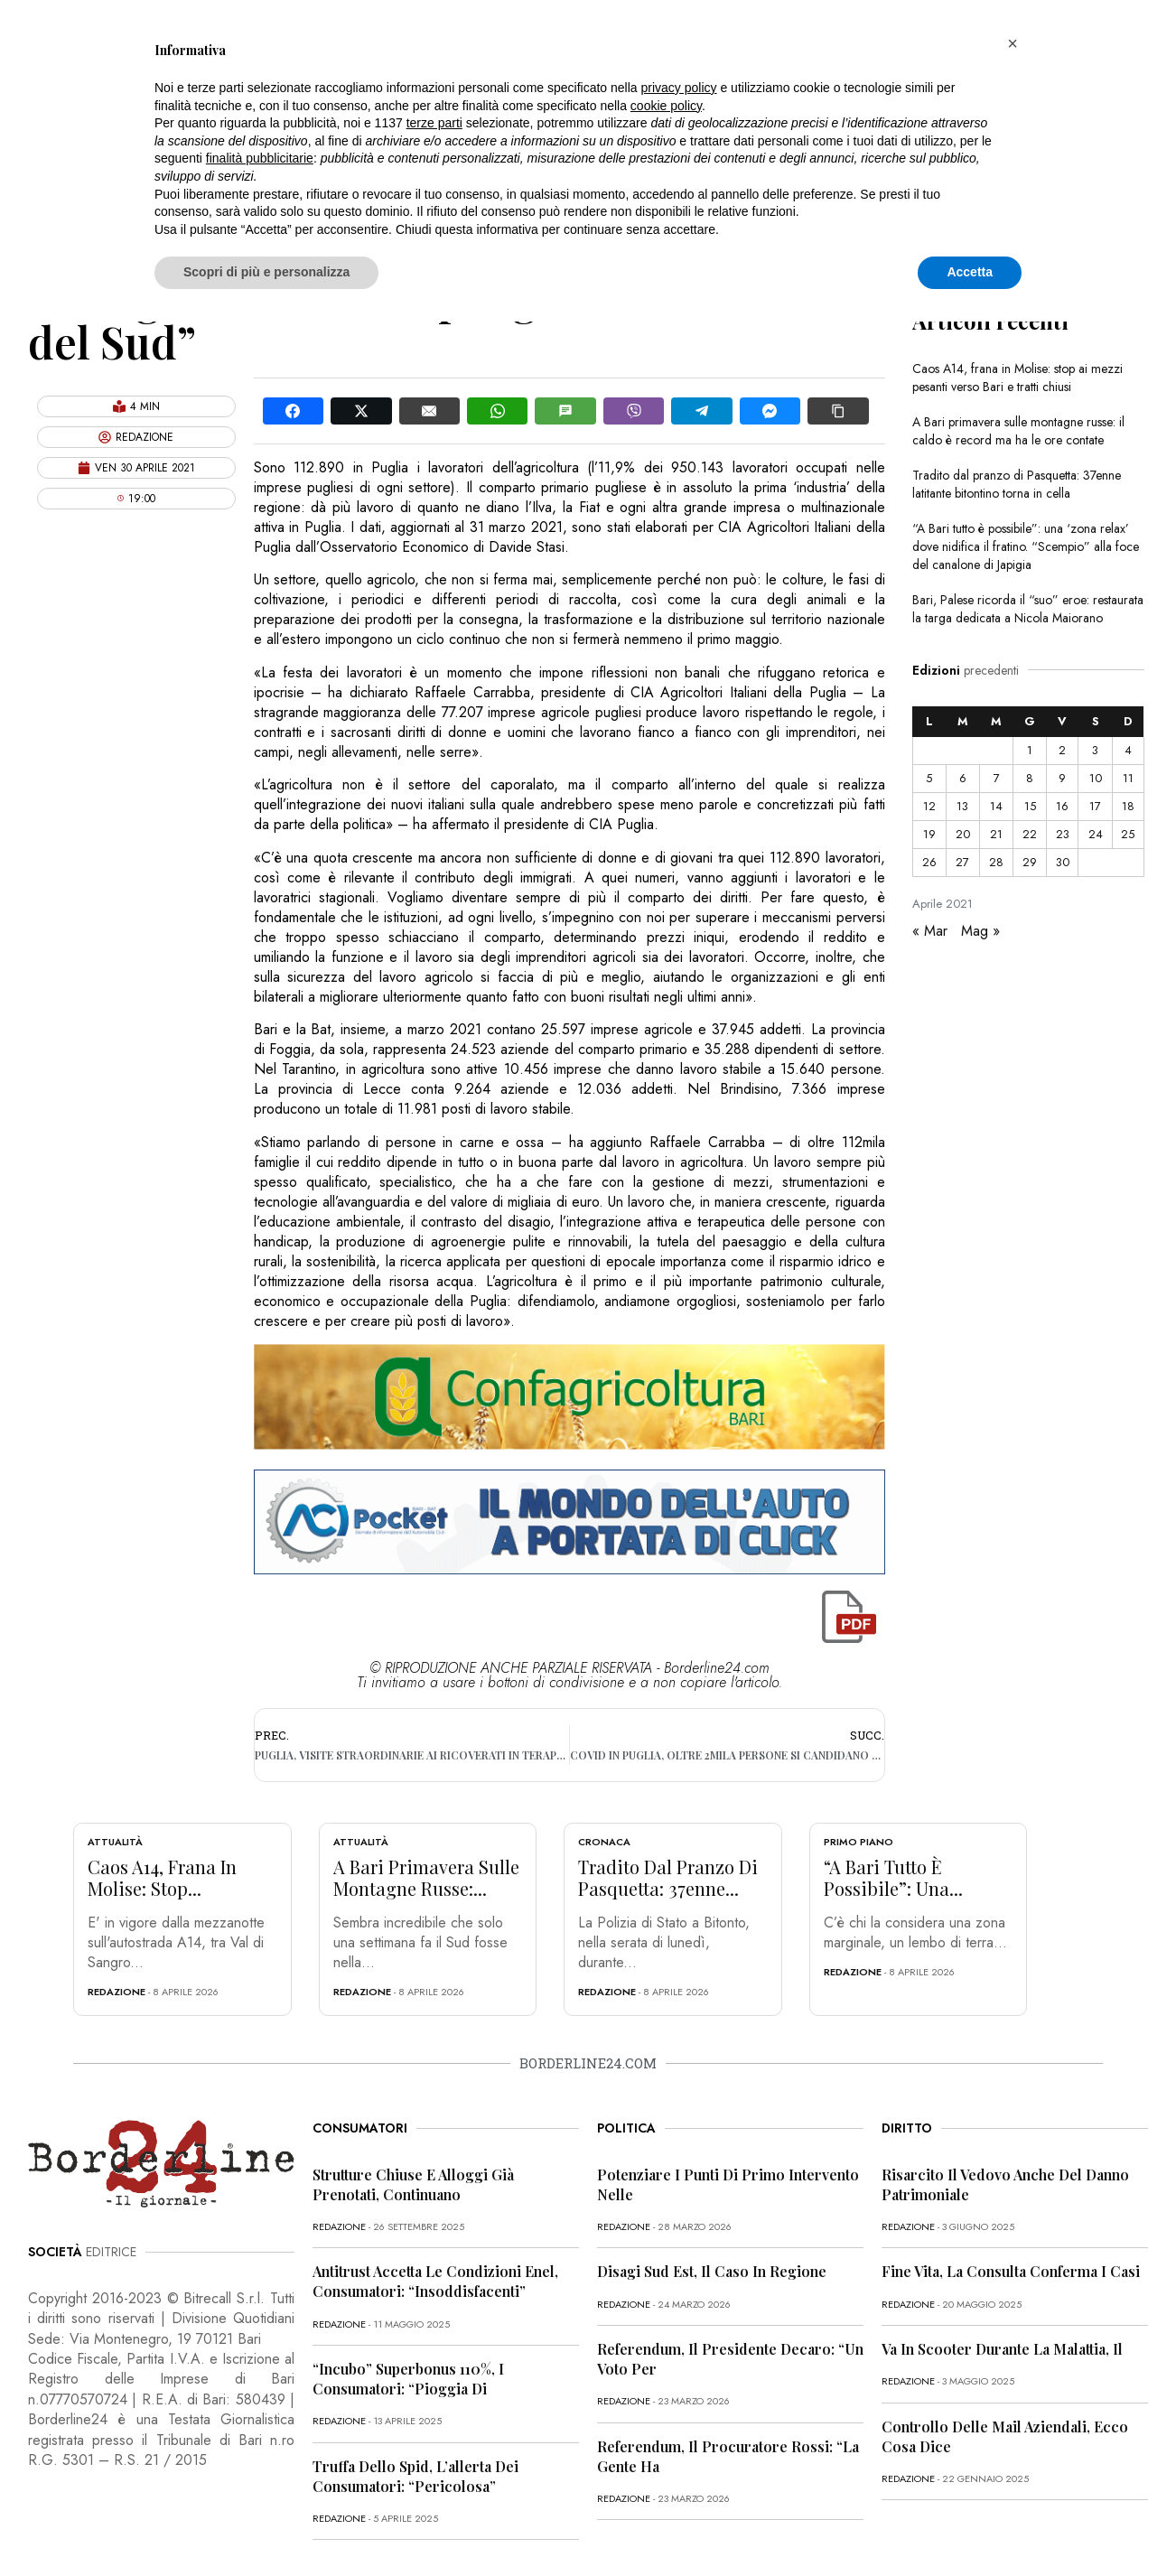 The width and height of the screenshot is (1176, 2576). Describe the element at coordinates (1029, 778) in the screenshot. I see `8 [Articoli pubblicati in 8 April 2021]` at that location.